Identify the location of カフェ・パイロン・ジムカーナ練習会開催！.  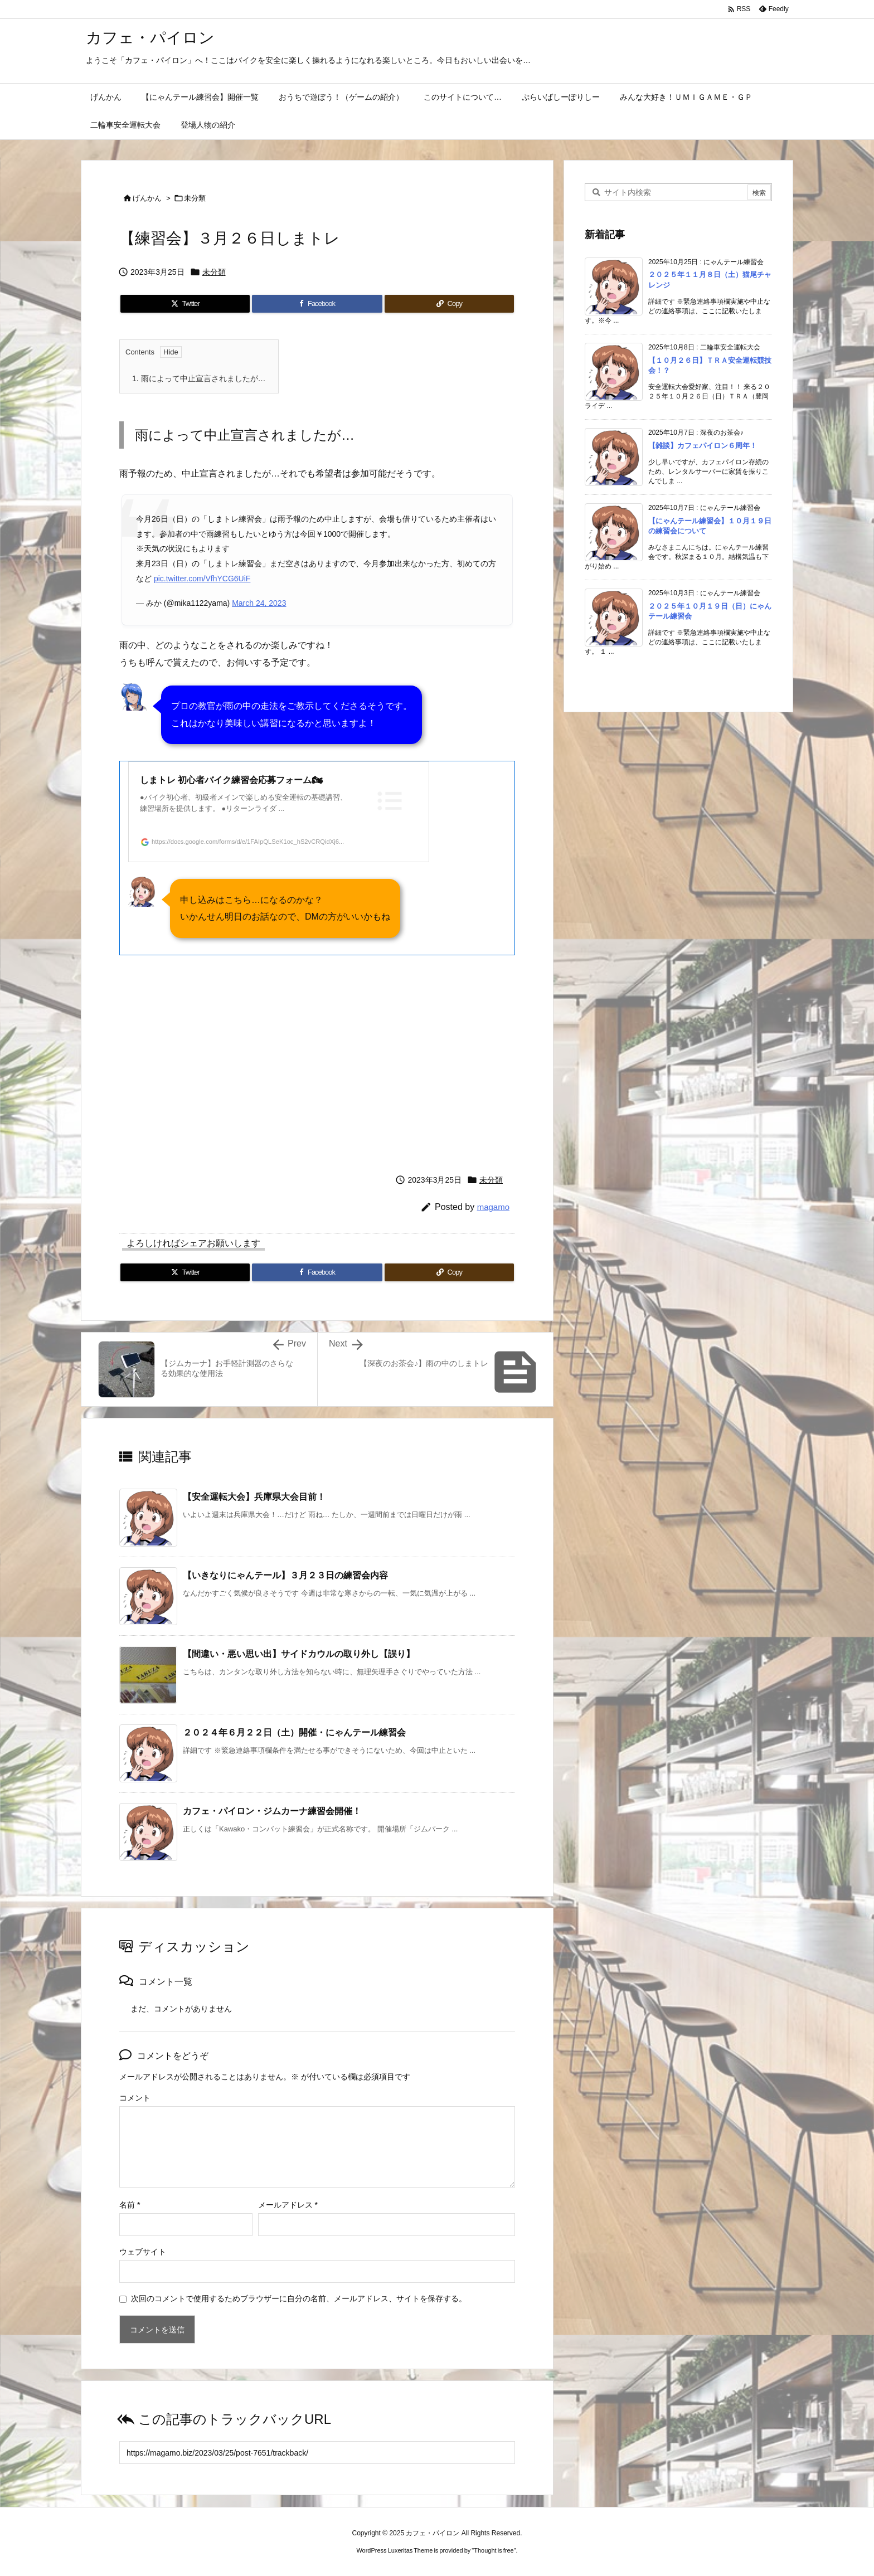
(272, 1811).